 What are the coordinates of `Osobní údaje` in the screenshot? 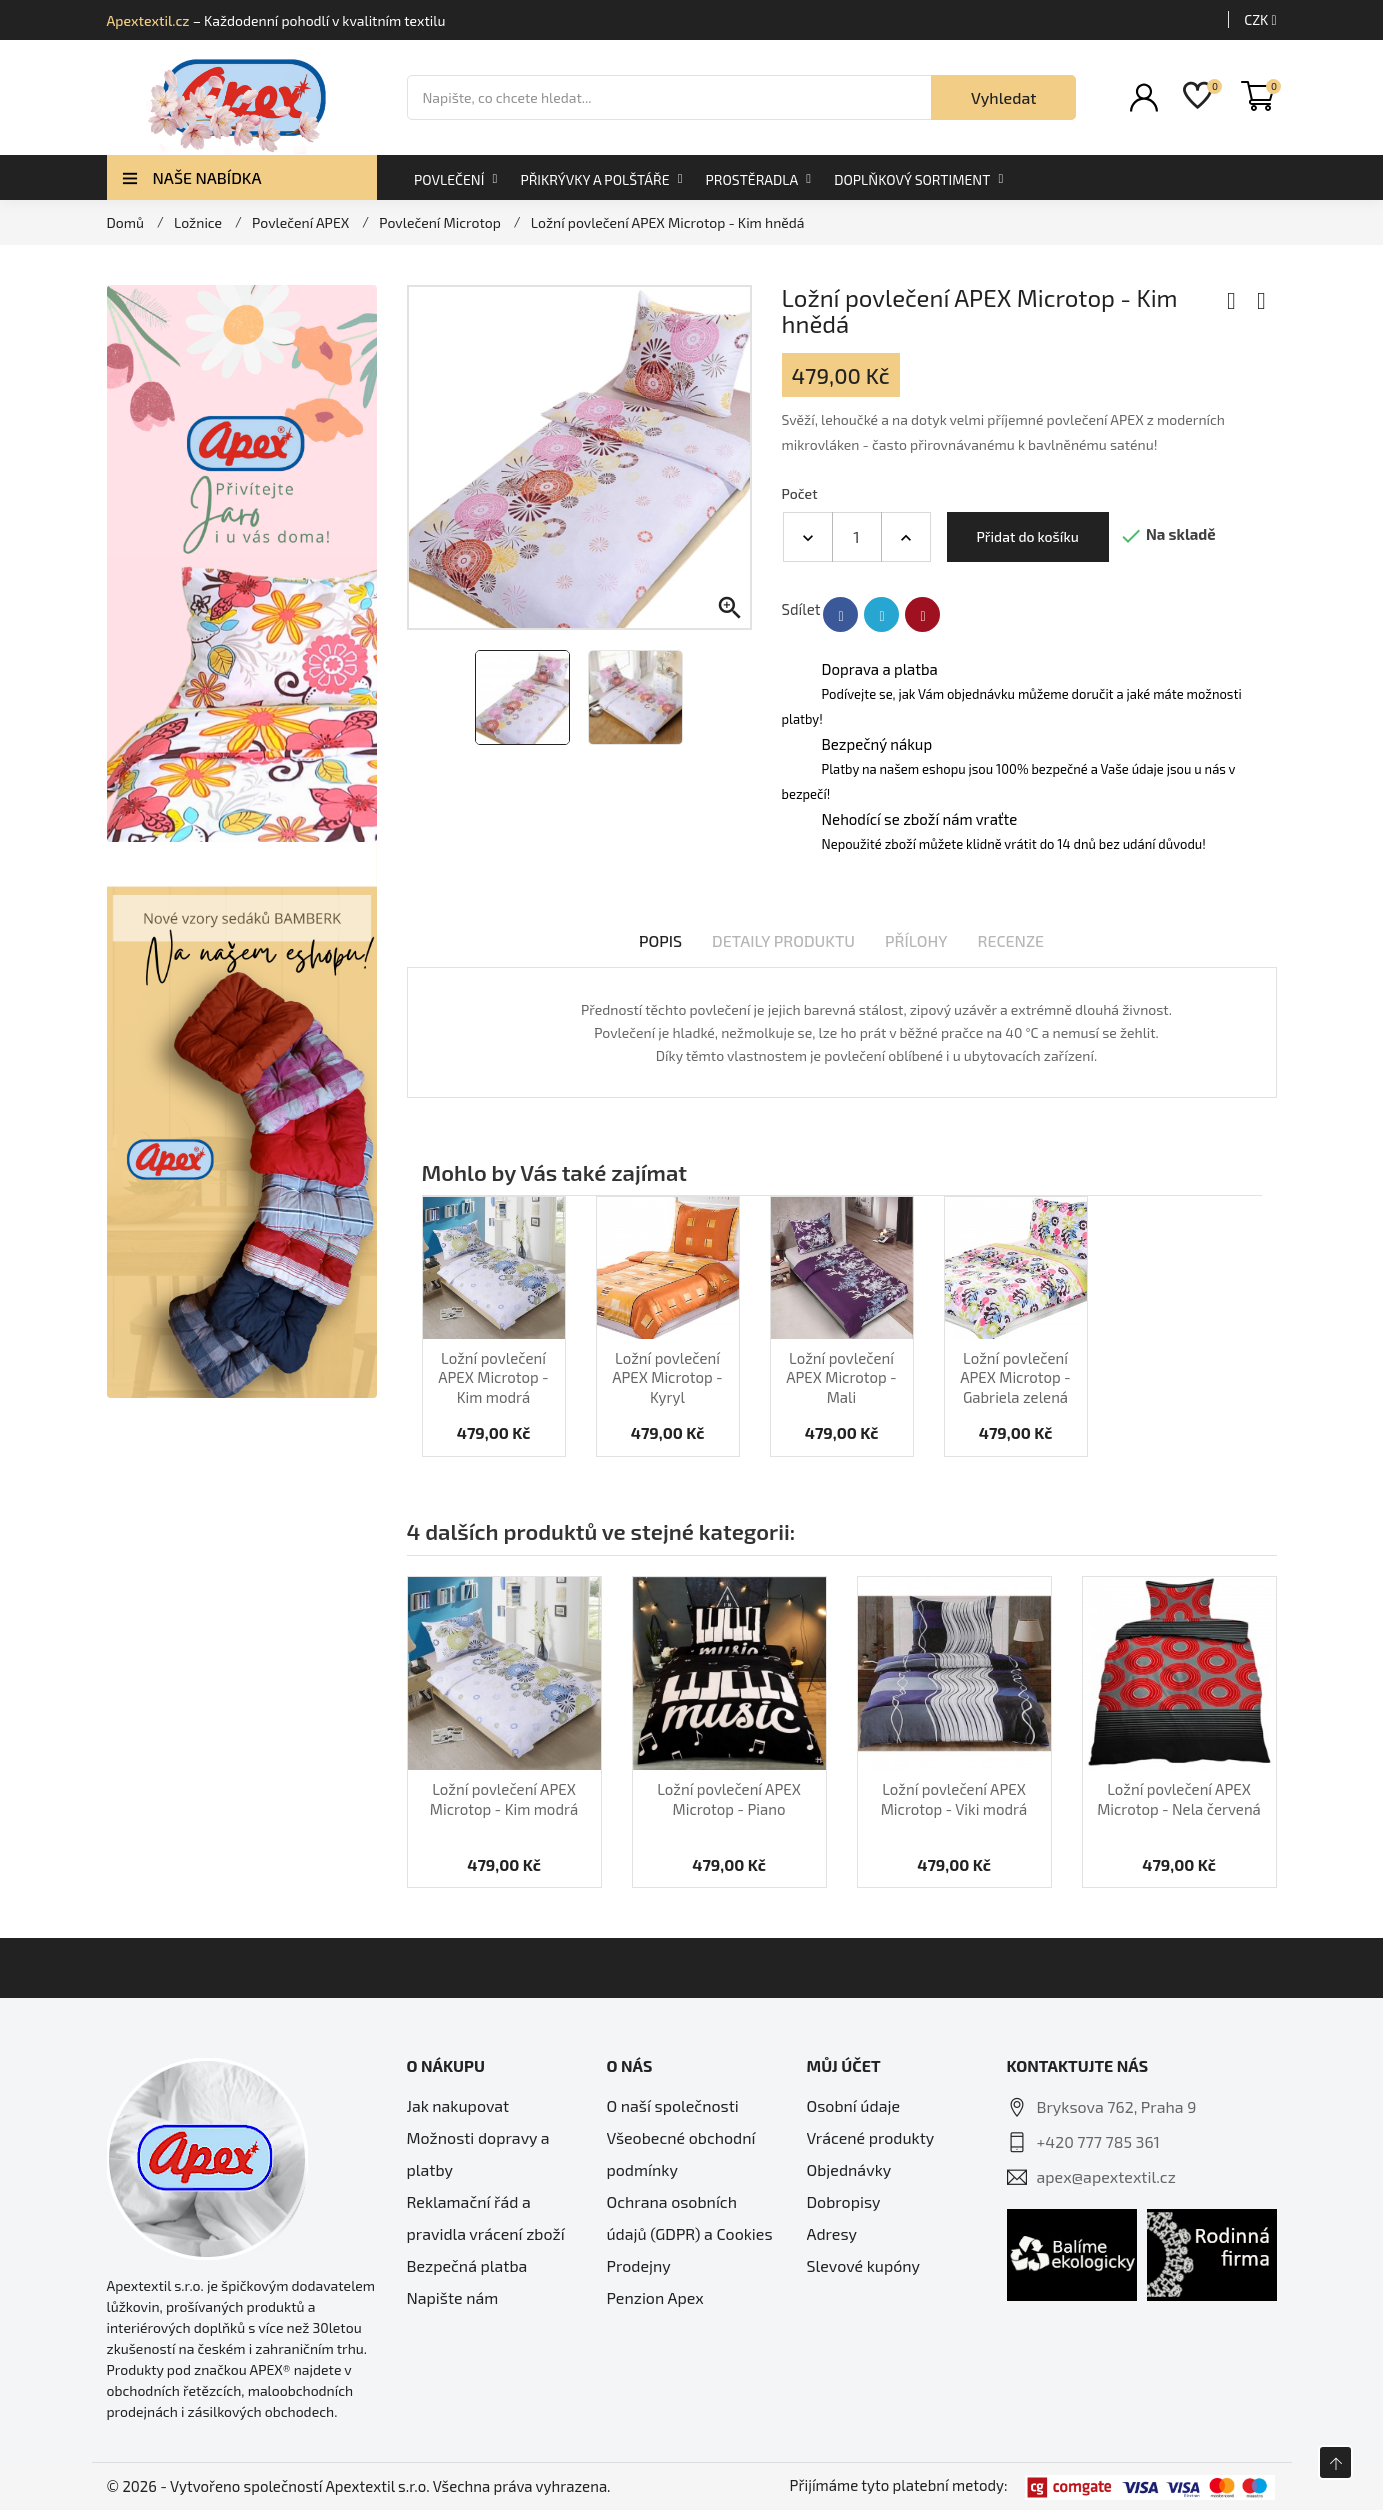 It's located at (854, 2105).